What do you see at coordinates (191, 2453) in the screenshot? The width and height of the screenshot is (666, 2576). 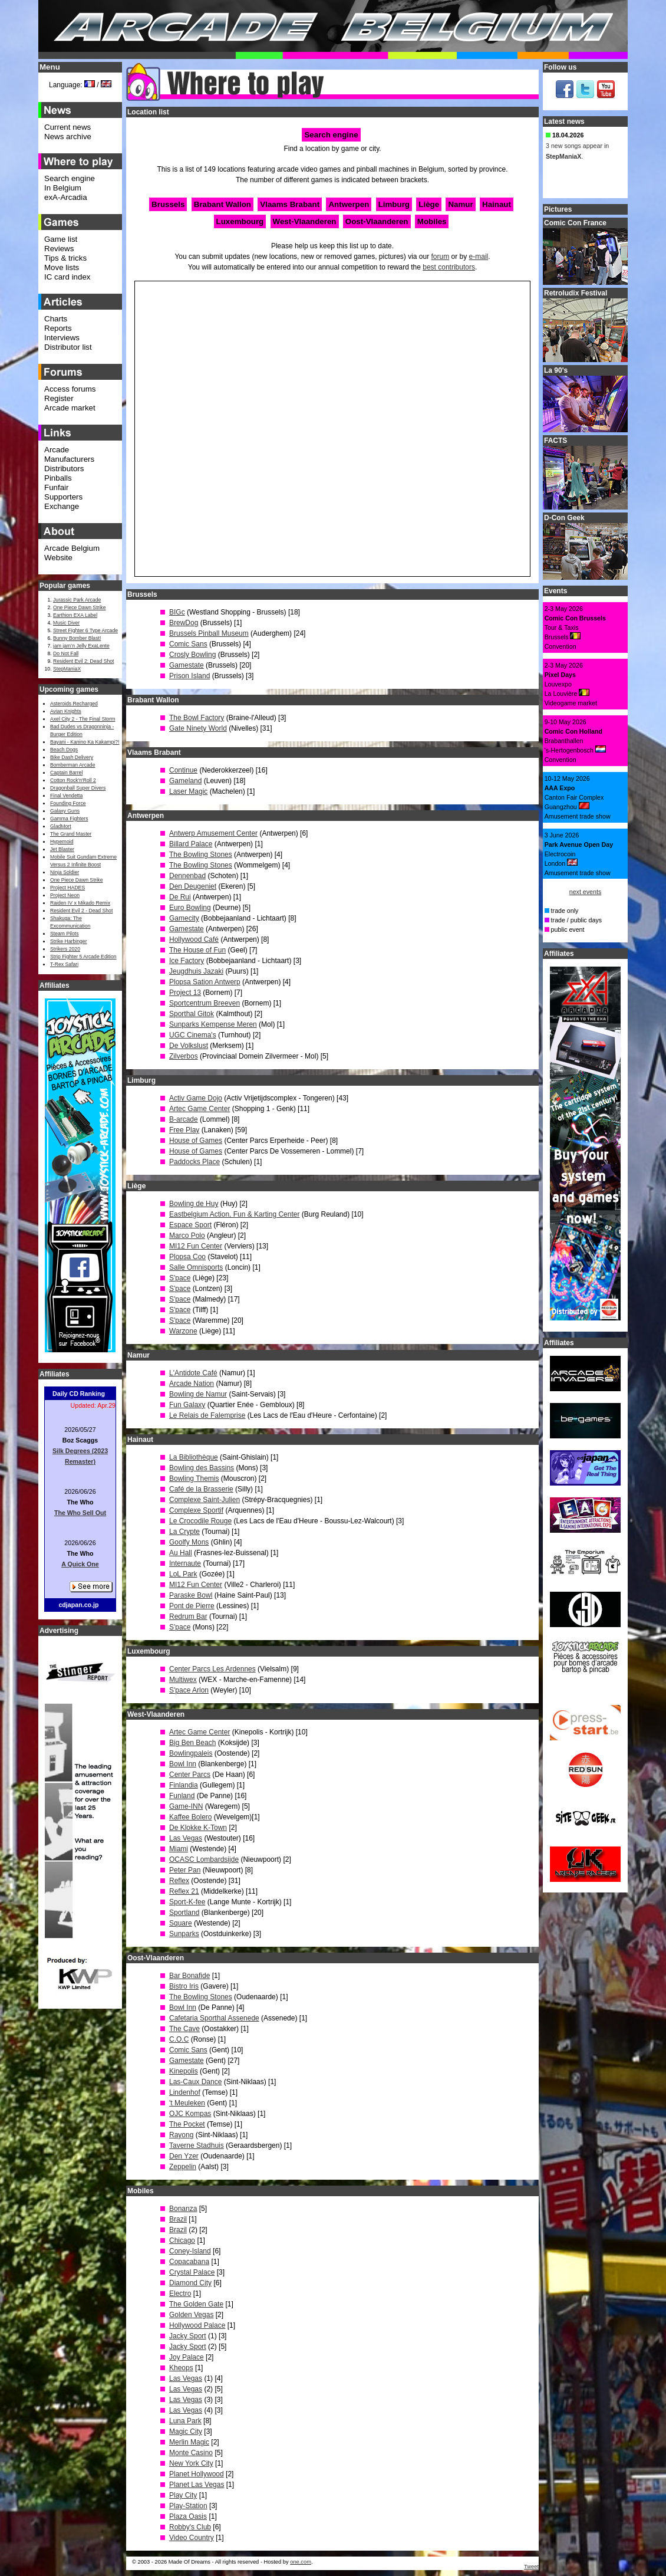 I see `Monte Casino` at bounding box center [191, 2453].